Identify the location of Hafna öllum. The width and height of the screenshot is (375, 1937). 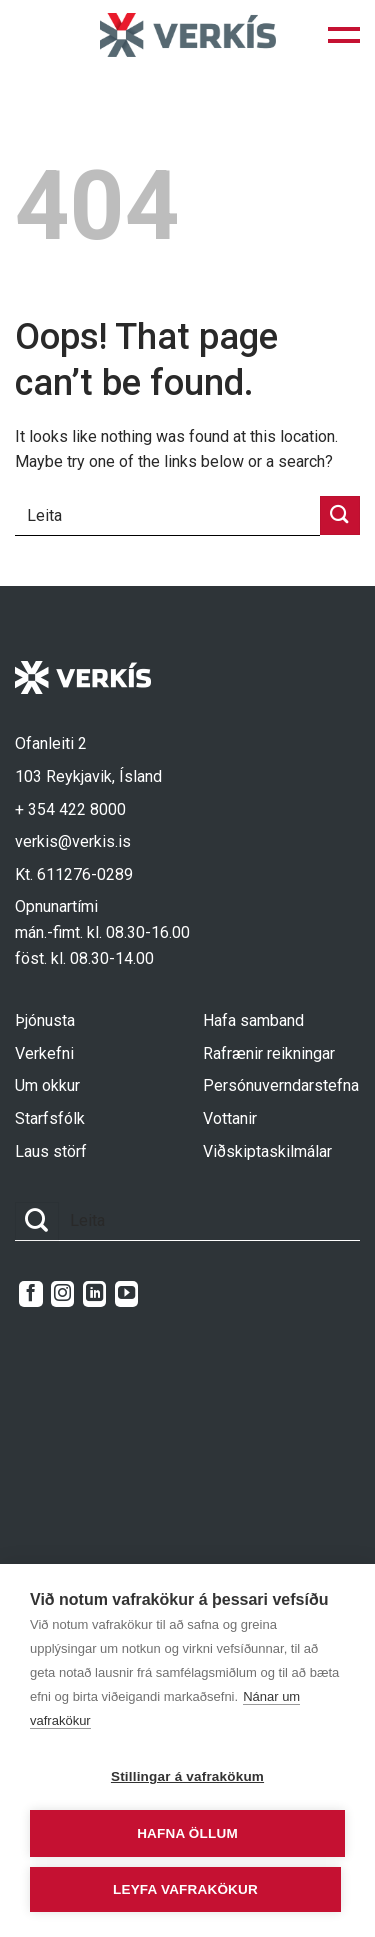
(187, 1833).